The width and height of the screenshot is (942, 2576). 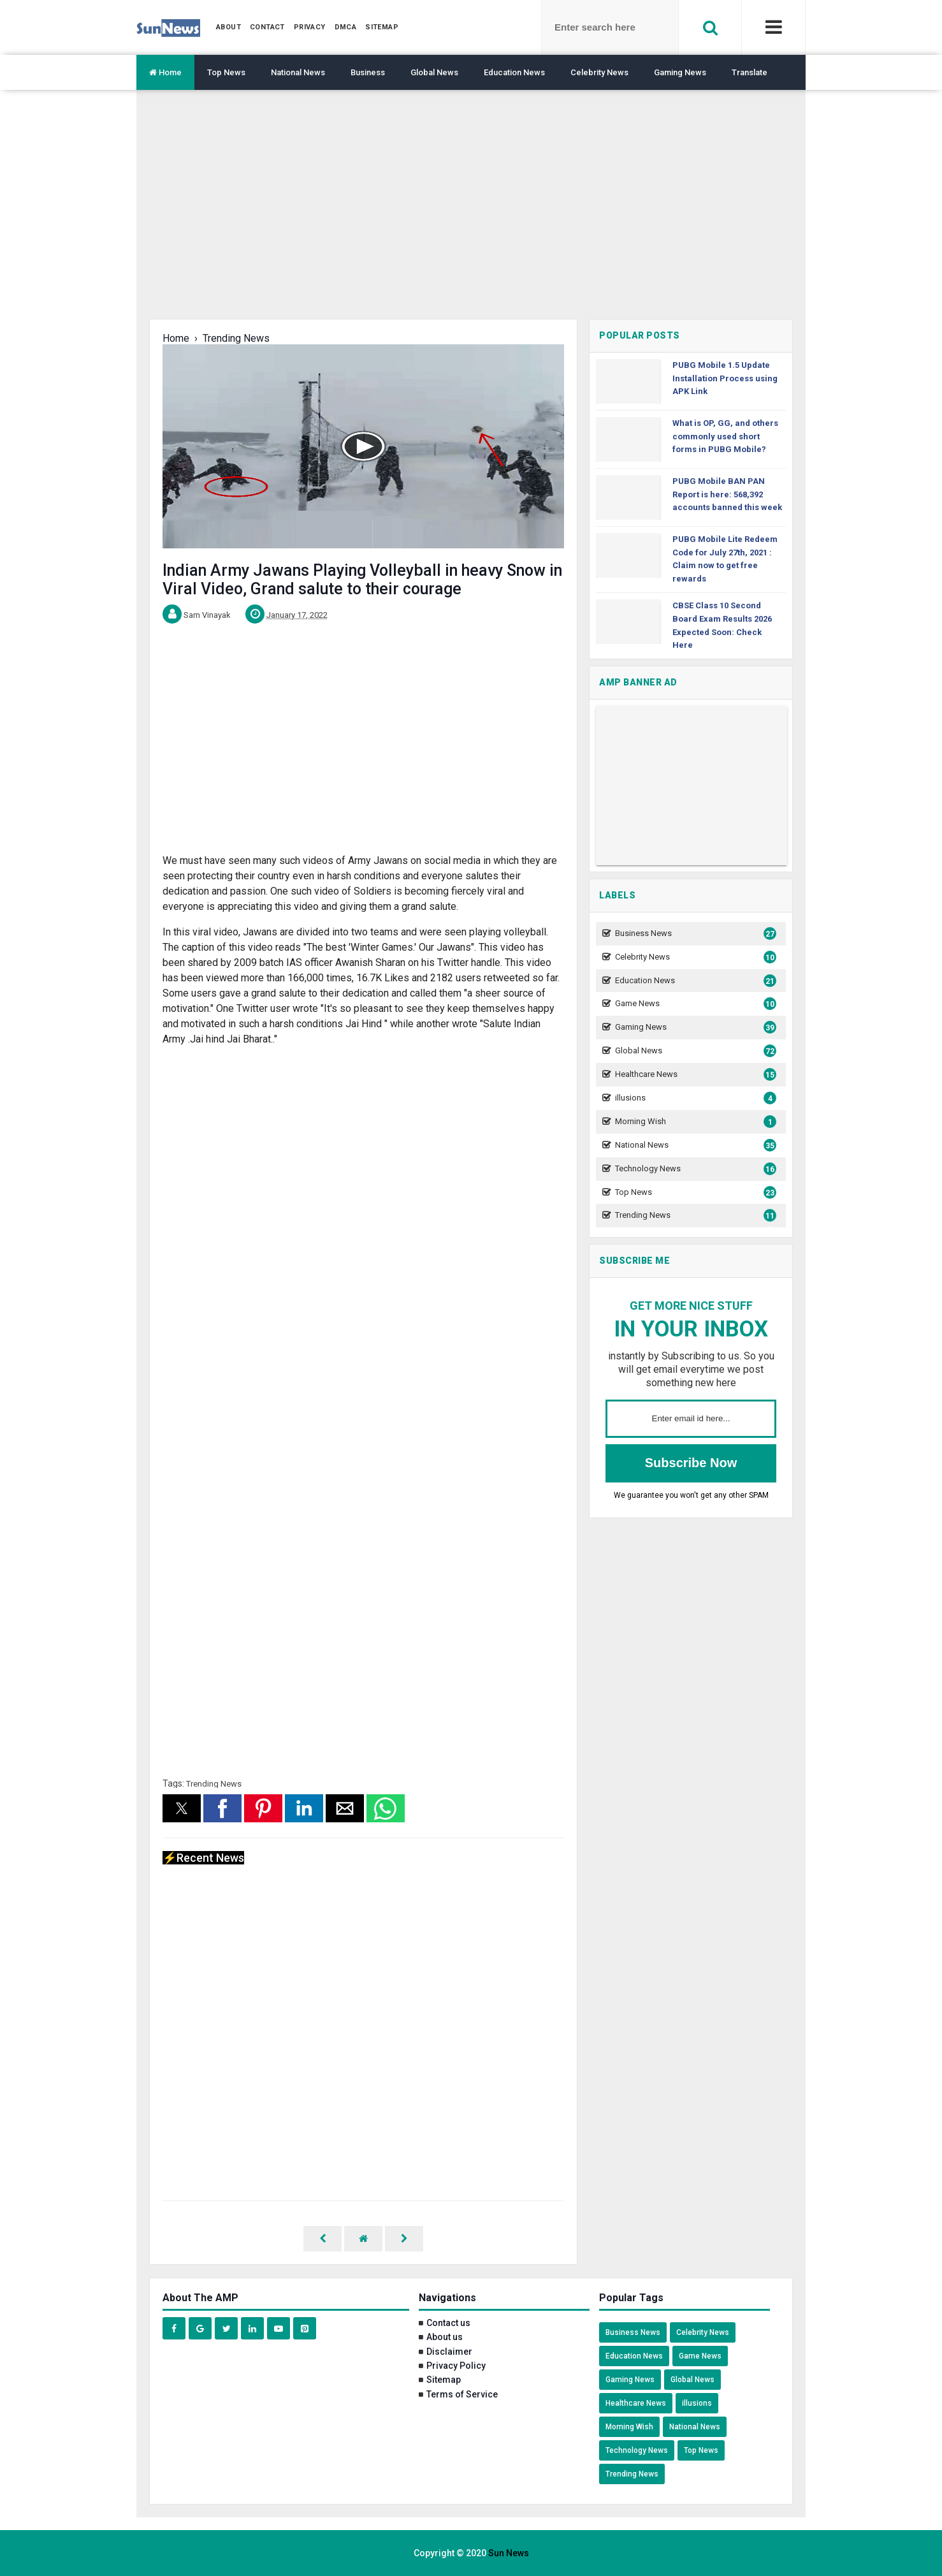 What do you see at coordinates (694, 1121) in the screenshot?
I see `Morning Wish` at bounding box center [694, 1121].